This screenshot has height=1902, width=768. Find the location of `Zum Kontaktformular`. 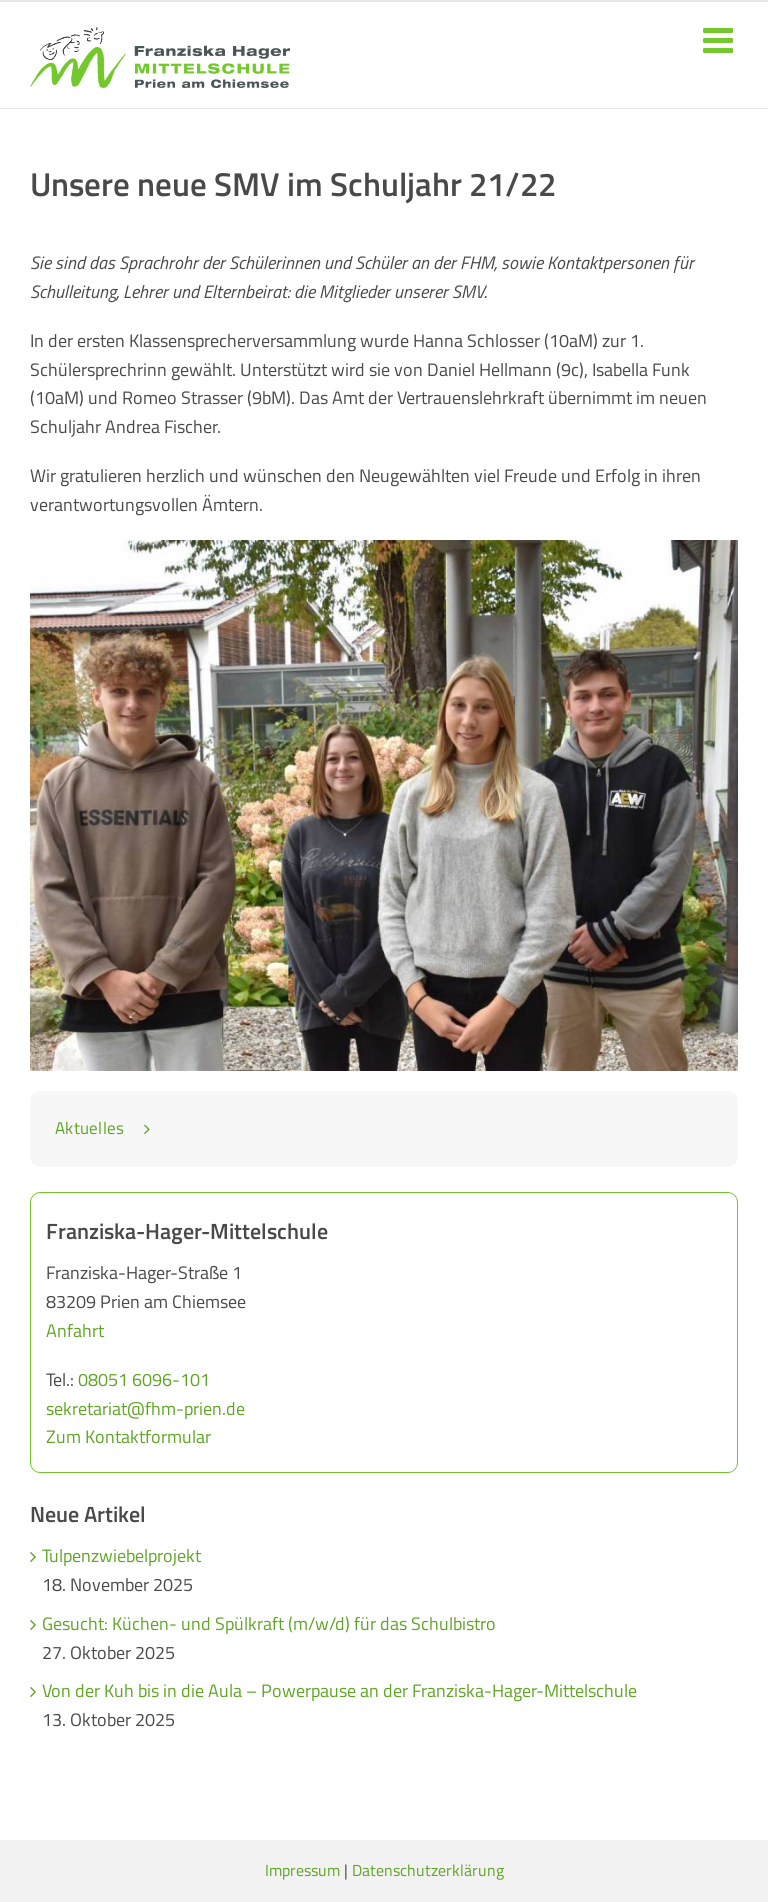

Zum Kontaktformular is located at coordinates (128, 1436).